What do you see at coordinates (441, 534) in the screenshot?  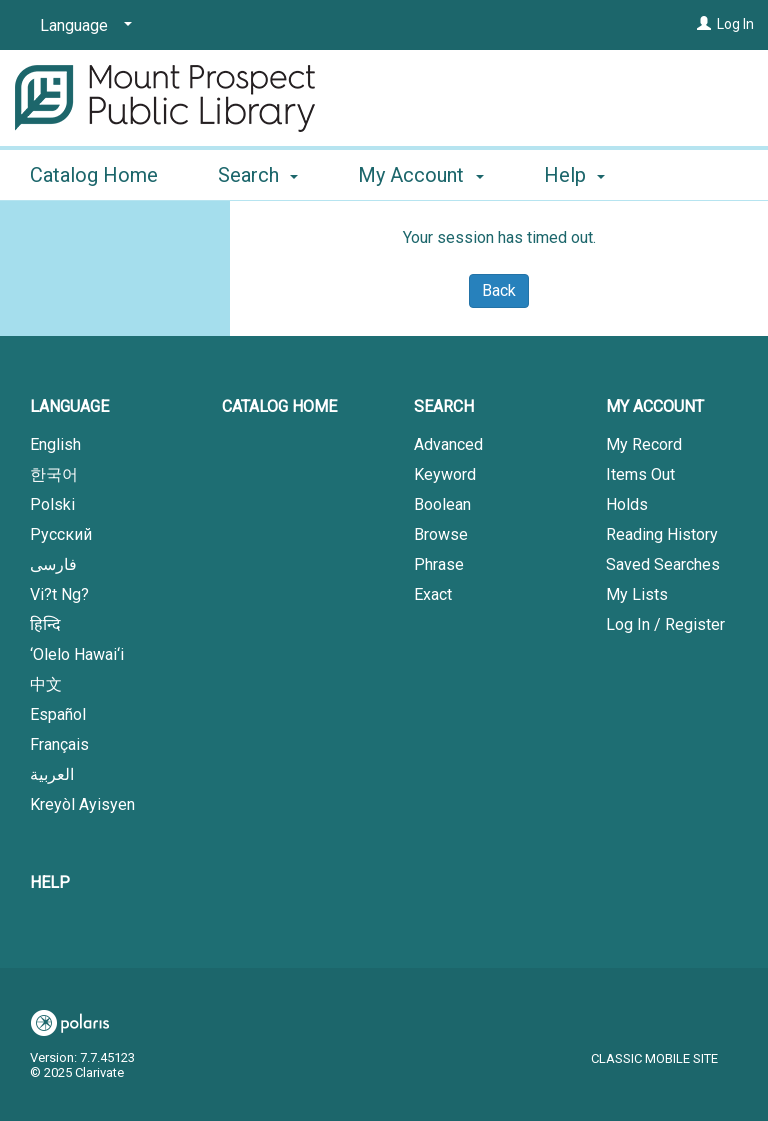 I see `Browse` at bounding box center [441, 534].